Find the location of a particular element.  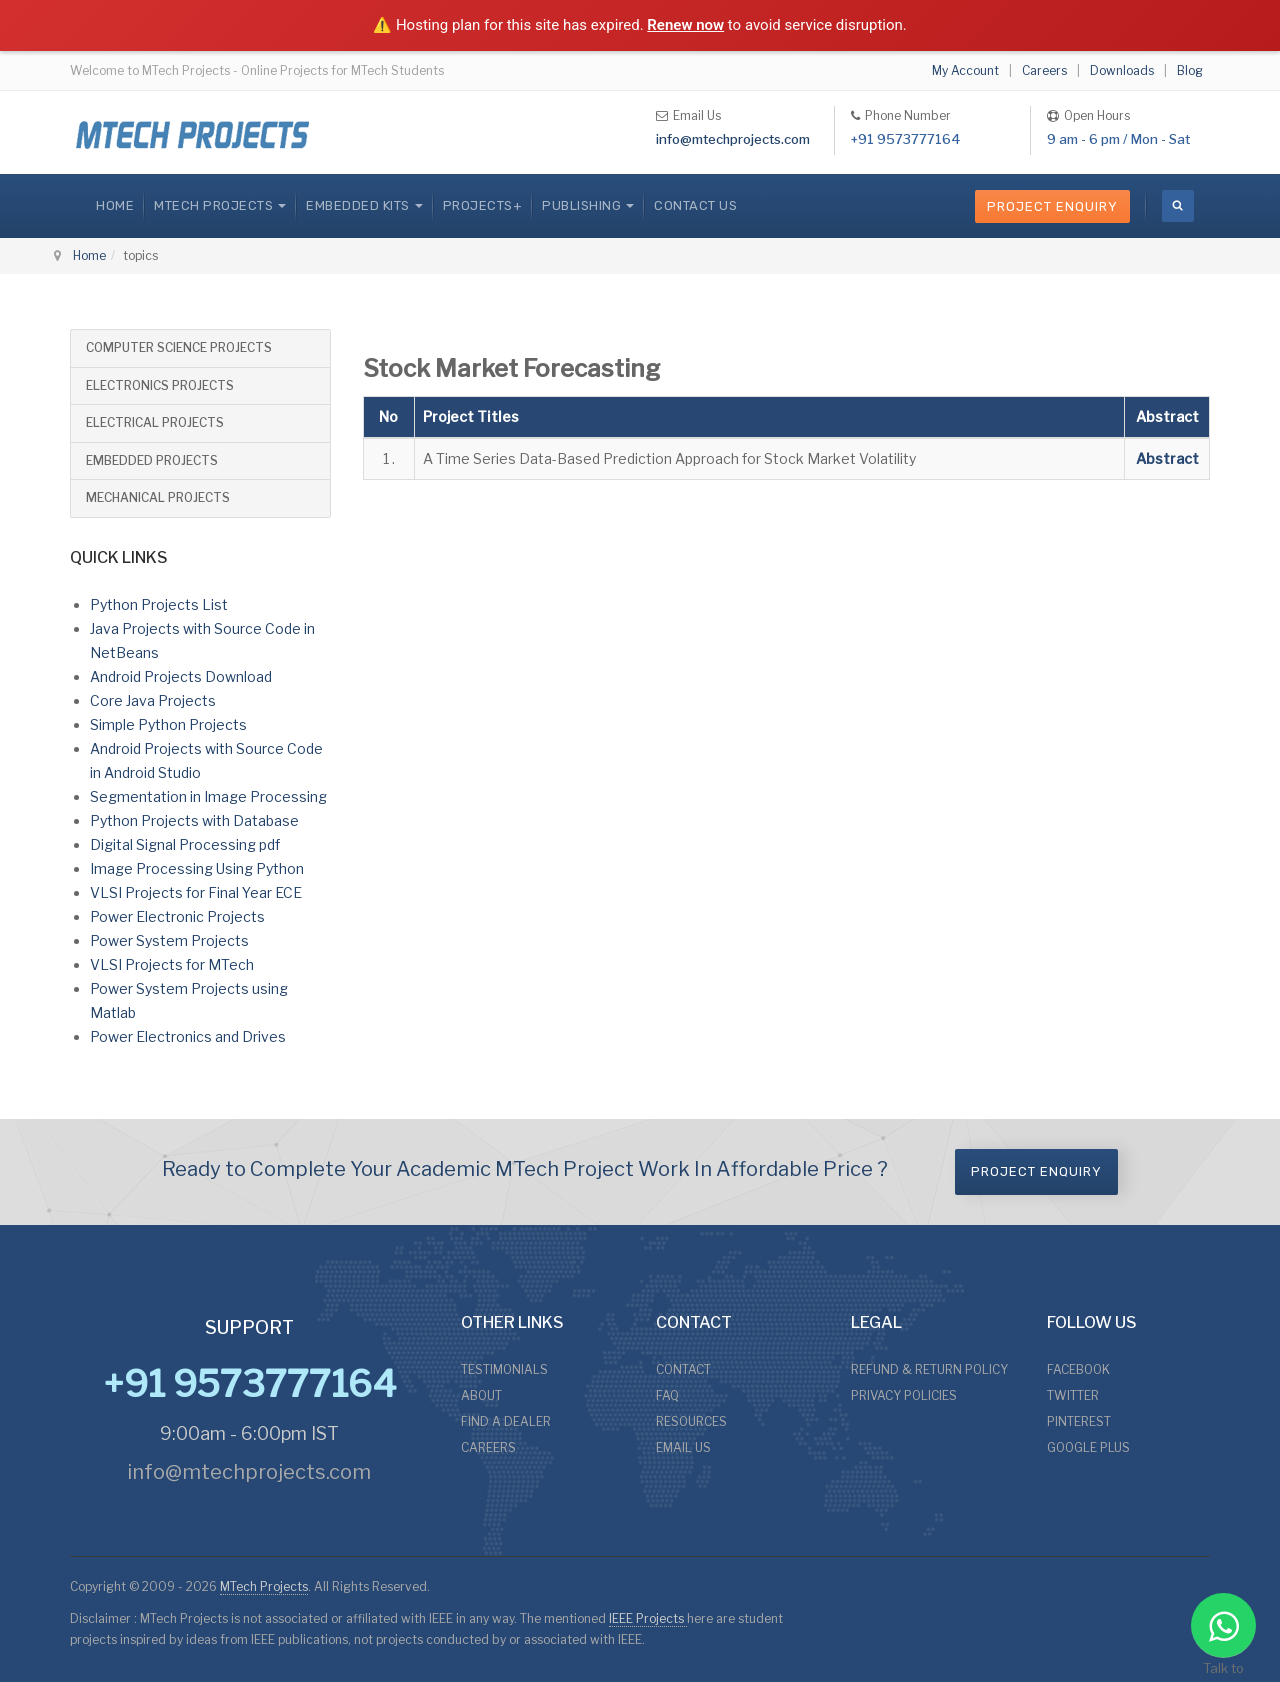

ABOUT is located at coordinates (481, 1395).